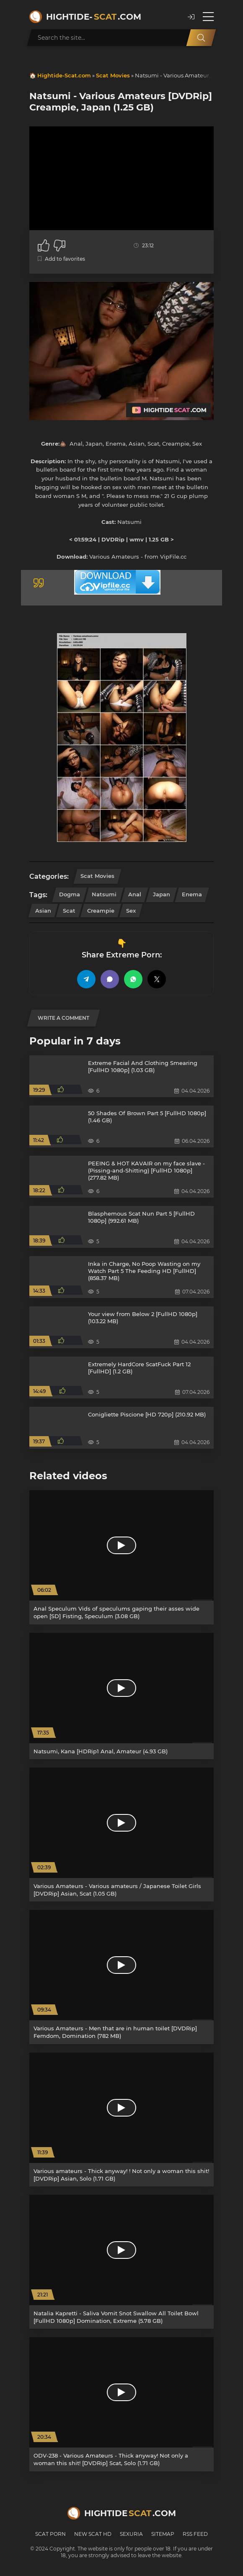 This screenshot has height=2576, width=243. I want to click on Dogma, so click(69, 894).